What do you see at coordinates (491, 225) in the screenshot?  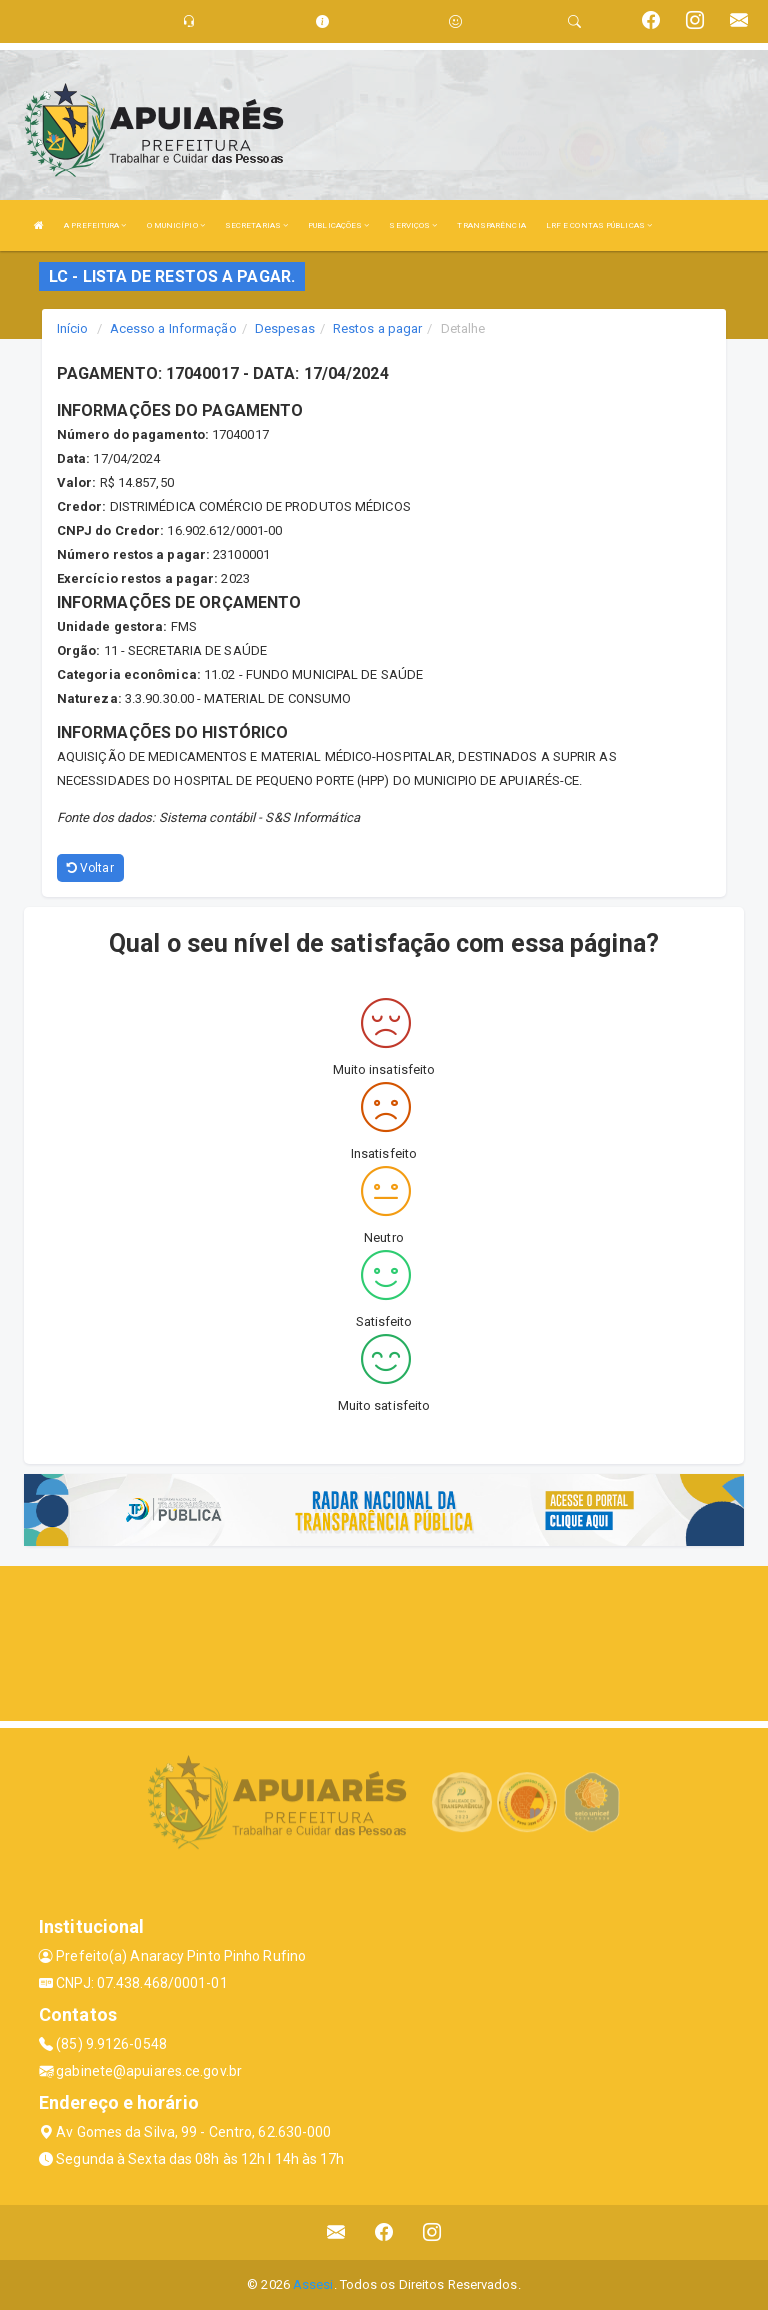 I see `TRANSPARÊNCIA` at bounding box center [491, 225].